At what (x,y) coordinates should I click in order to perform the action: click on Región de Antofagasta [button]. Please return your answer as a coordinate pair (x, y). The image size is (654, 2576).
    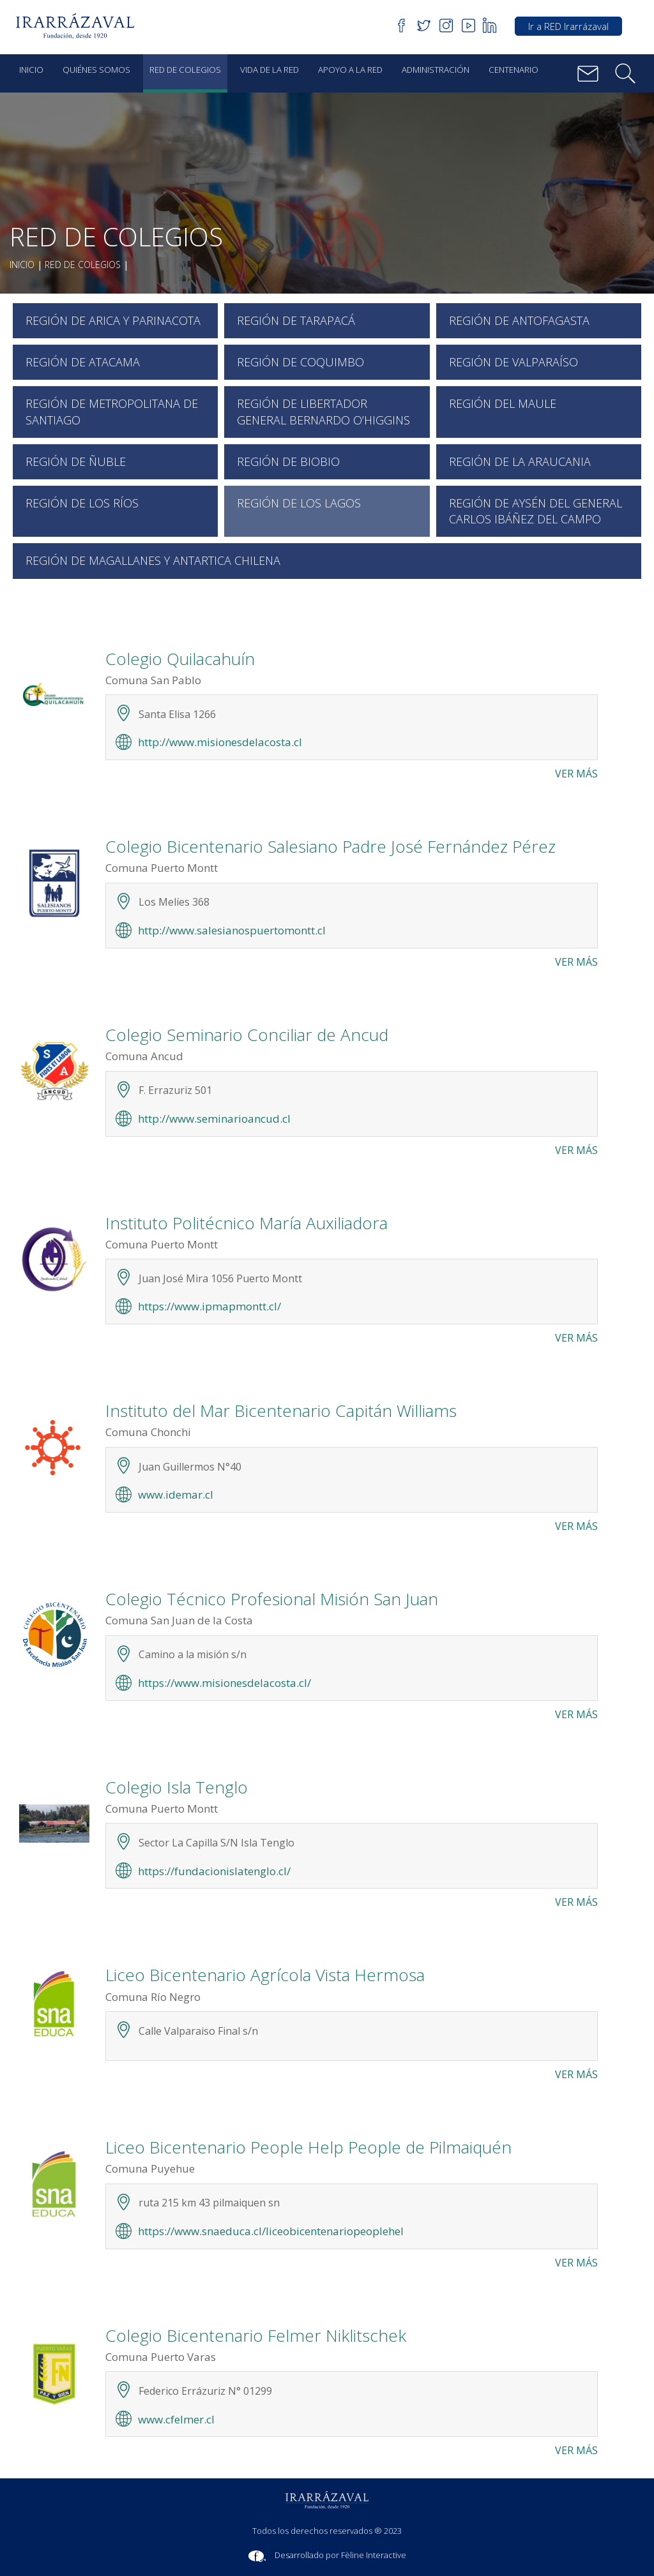
    Looking at the image, I should click on (519, 320).